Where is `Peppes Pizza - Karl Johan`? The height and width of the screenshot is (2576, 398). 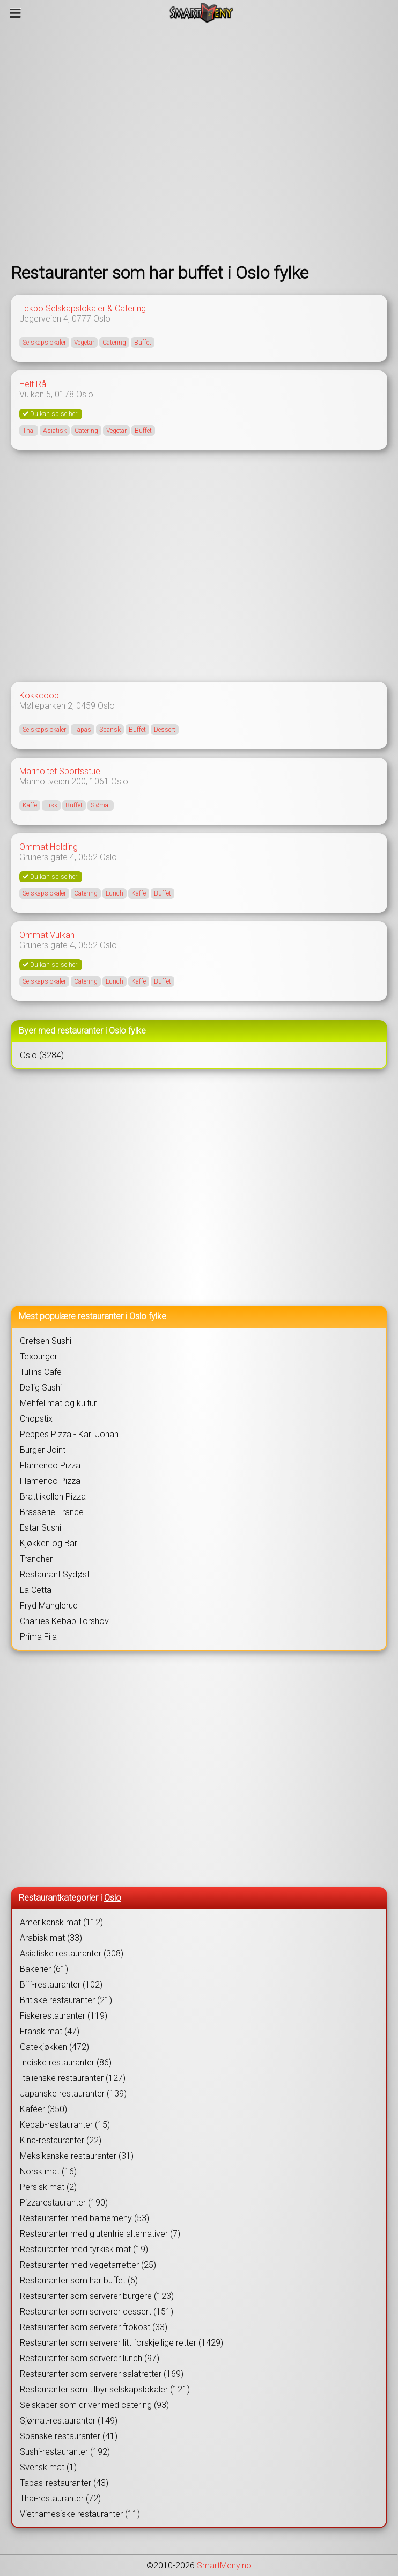
Peppes Pizza - Karl Johan is located at coordinates (69, 1434).